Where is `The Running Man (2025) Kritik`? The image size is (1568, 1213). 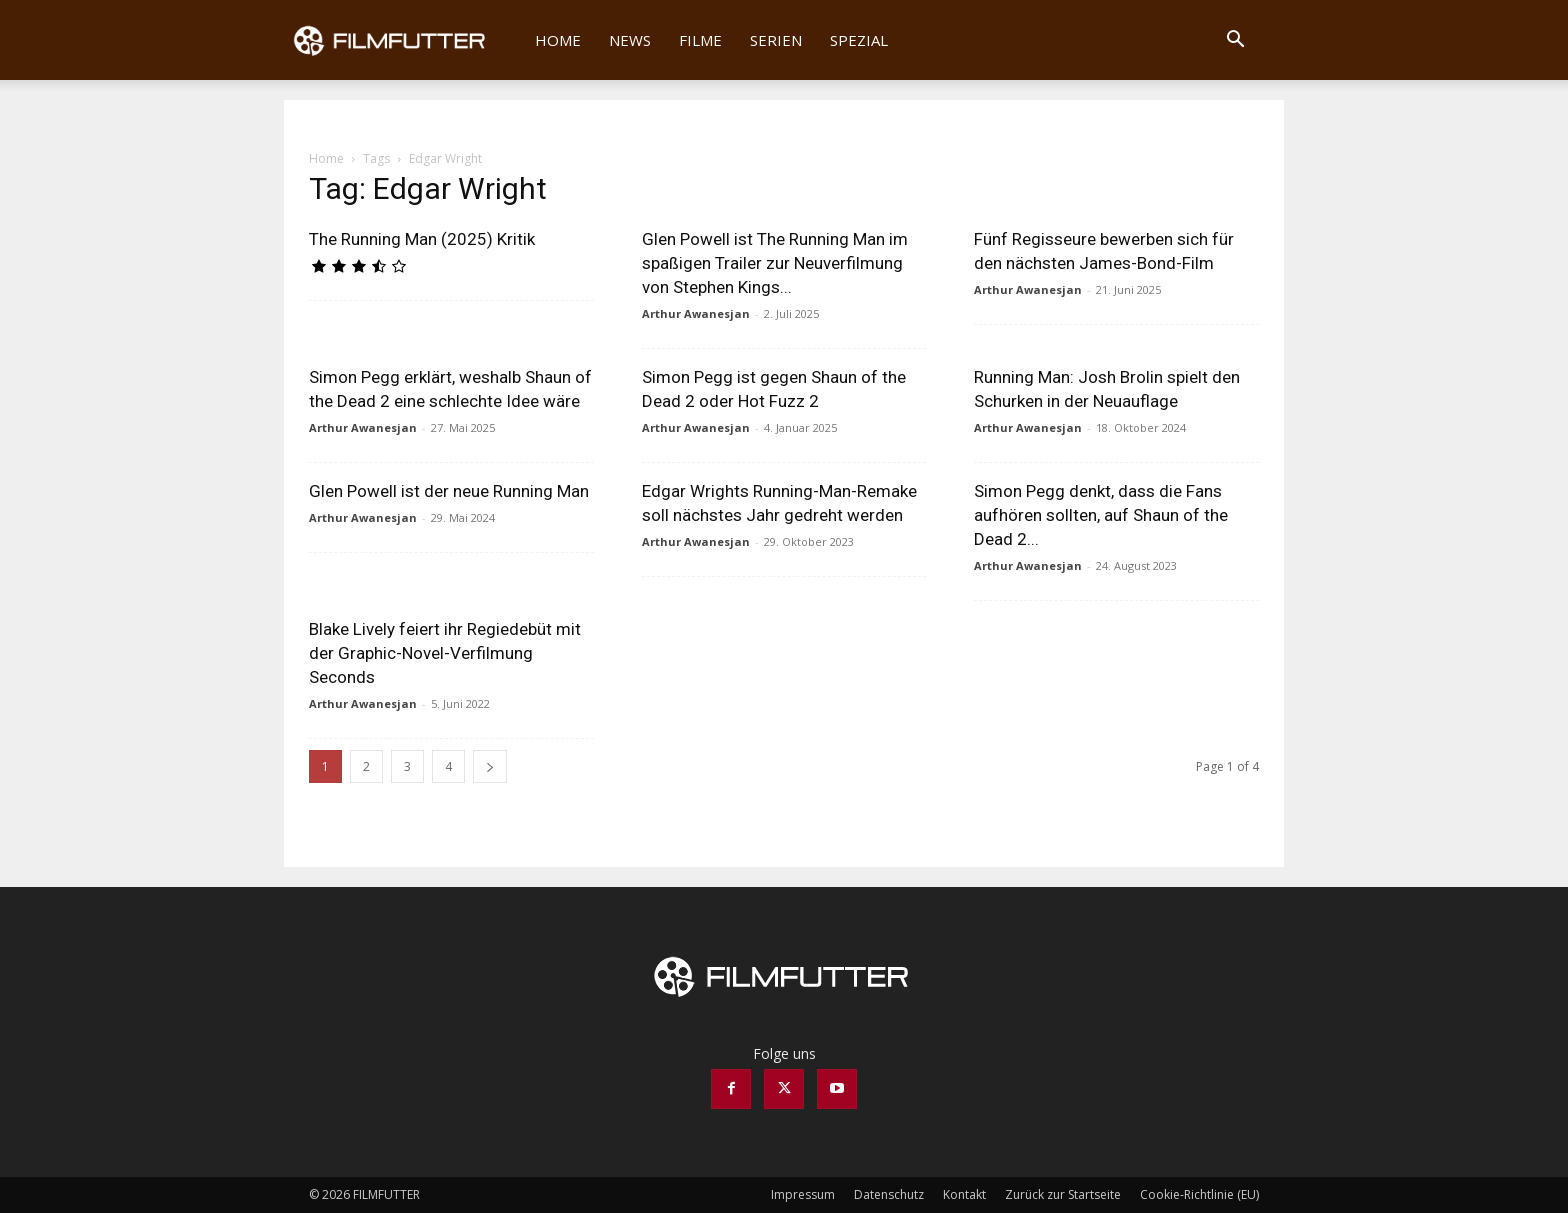 The Running Man (2025) Kritik is located at coordinates (422, 239).